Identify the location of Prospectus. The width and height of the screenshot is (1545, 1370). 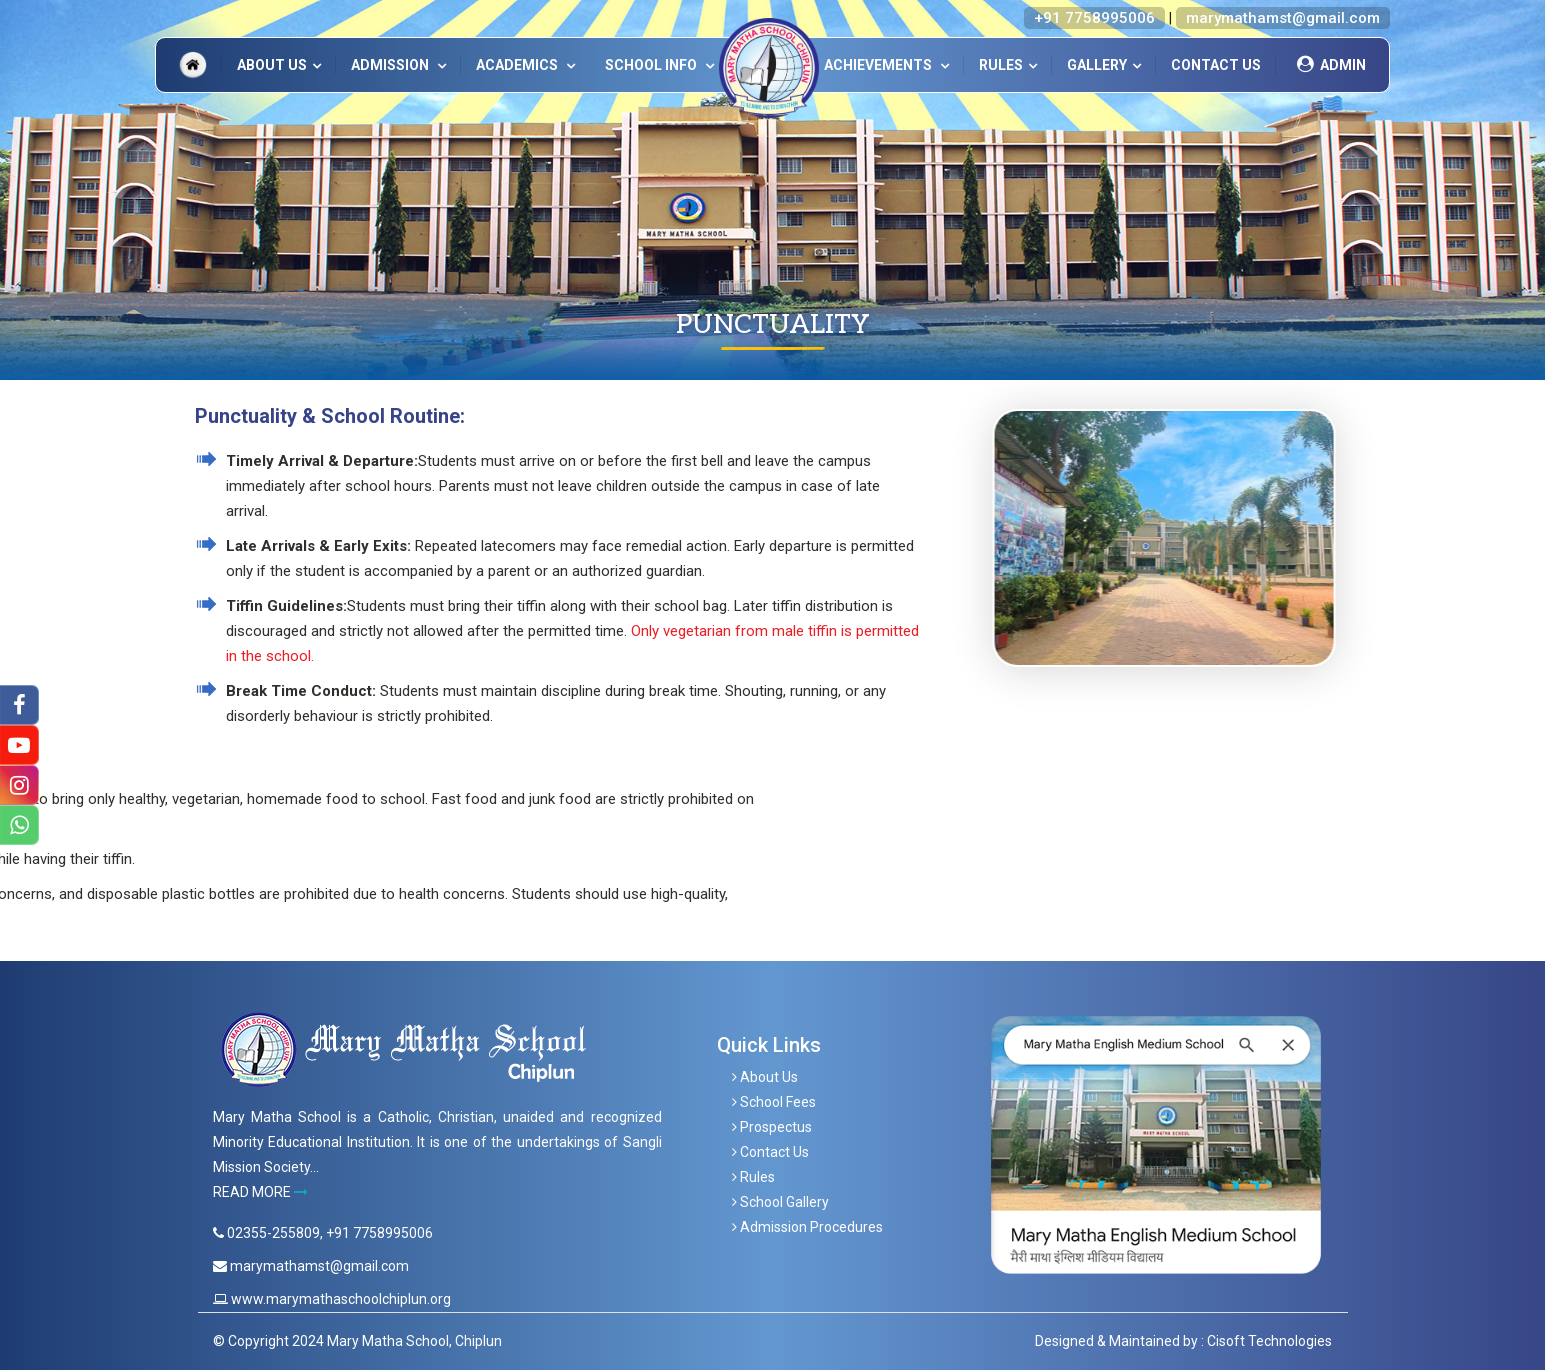
(772, 1127).